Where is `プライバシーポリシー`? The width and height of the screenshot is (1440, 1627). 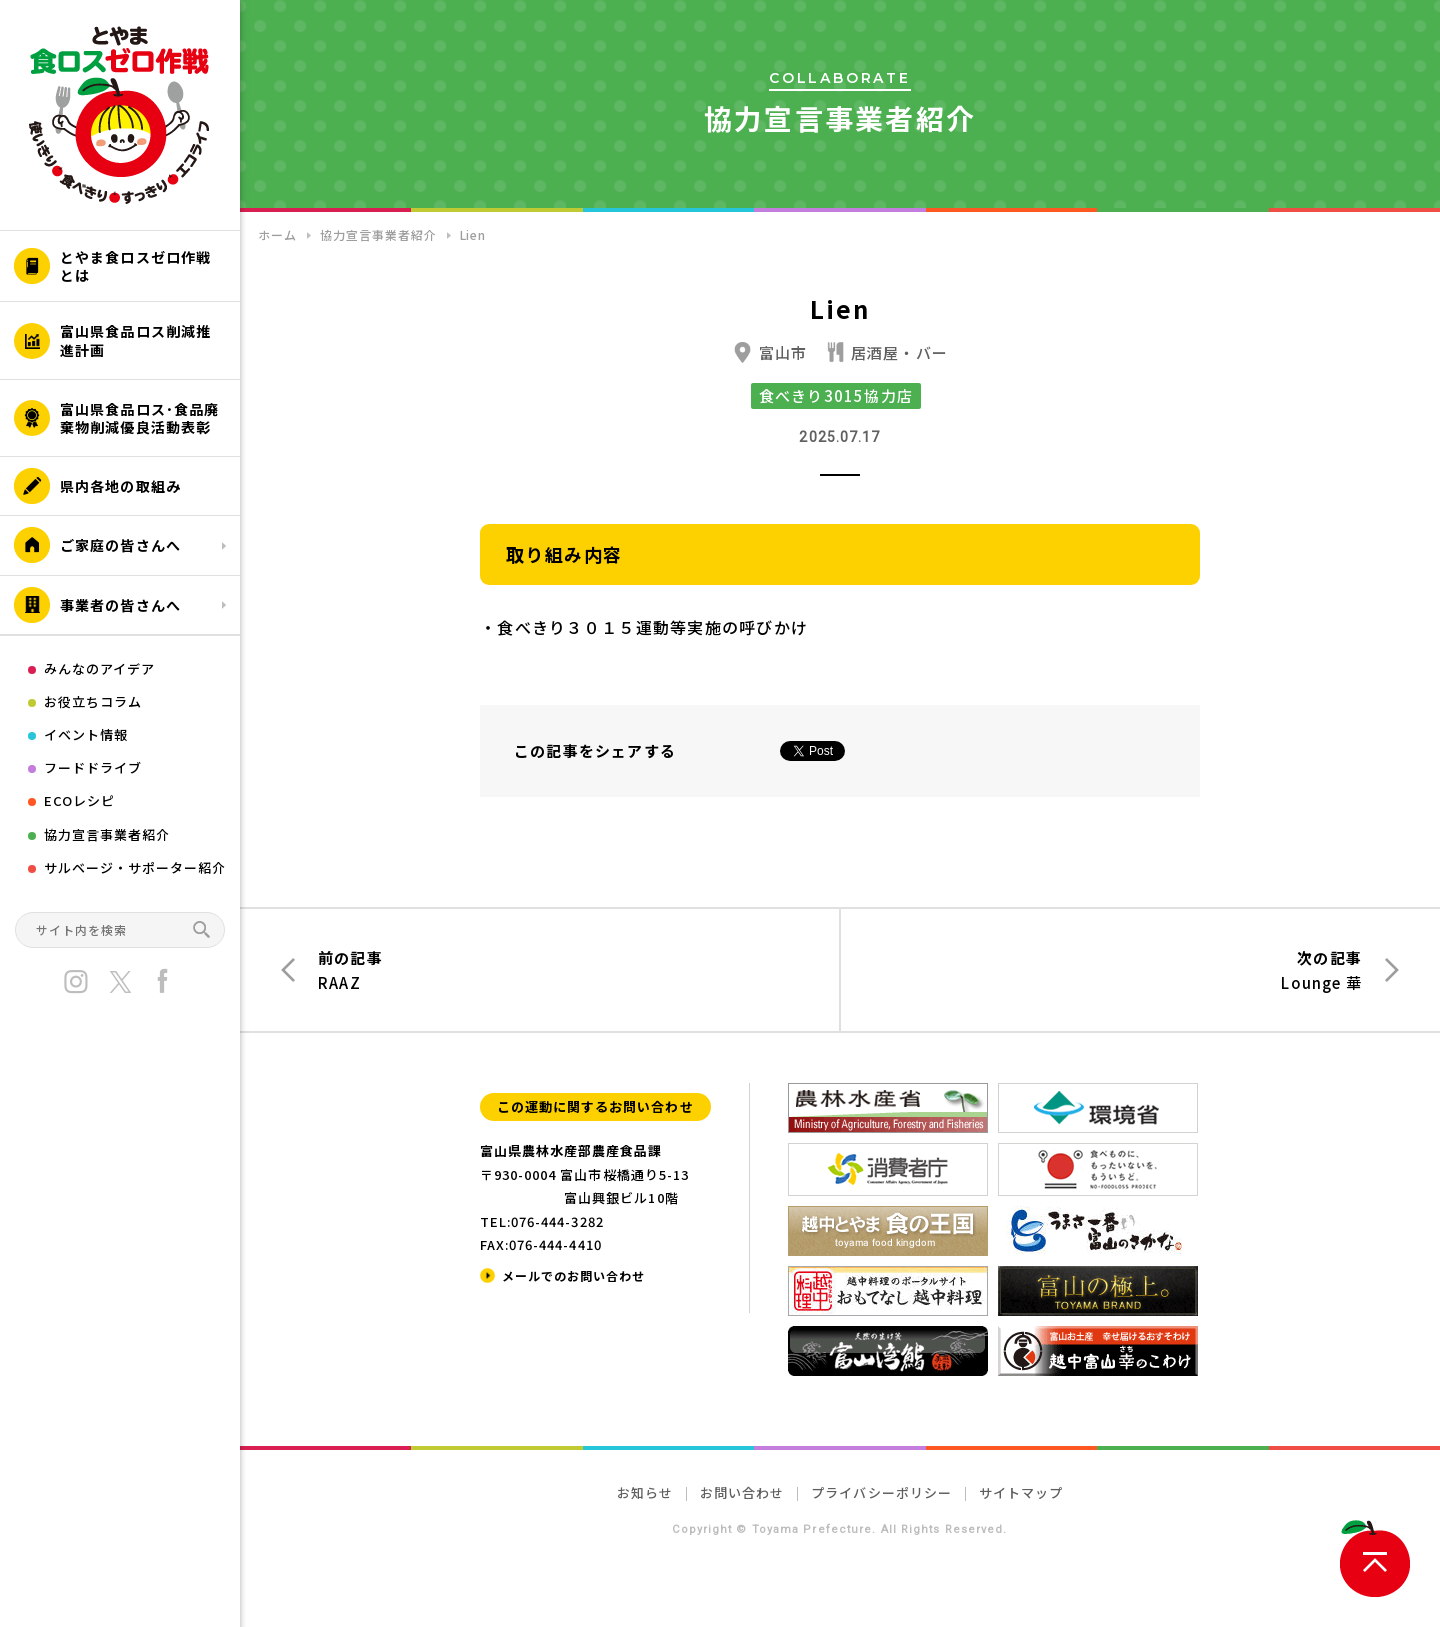
プライバシーポリシー is located at coordinates (881, 1492).